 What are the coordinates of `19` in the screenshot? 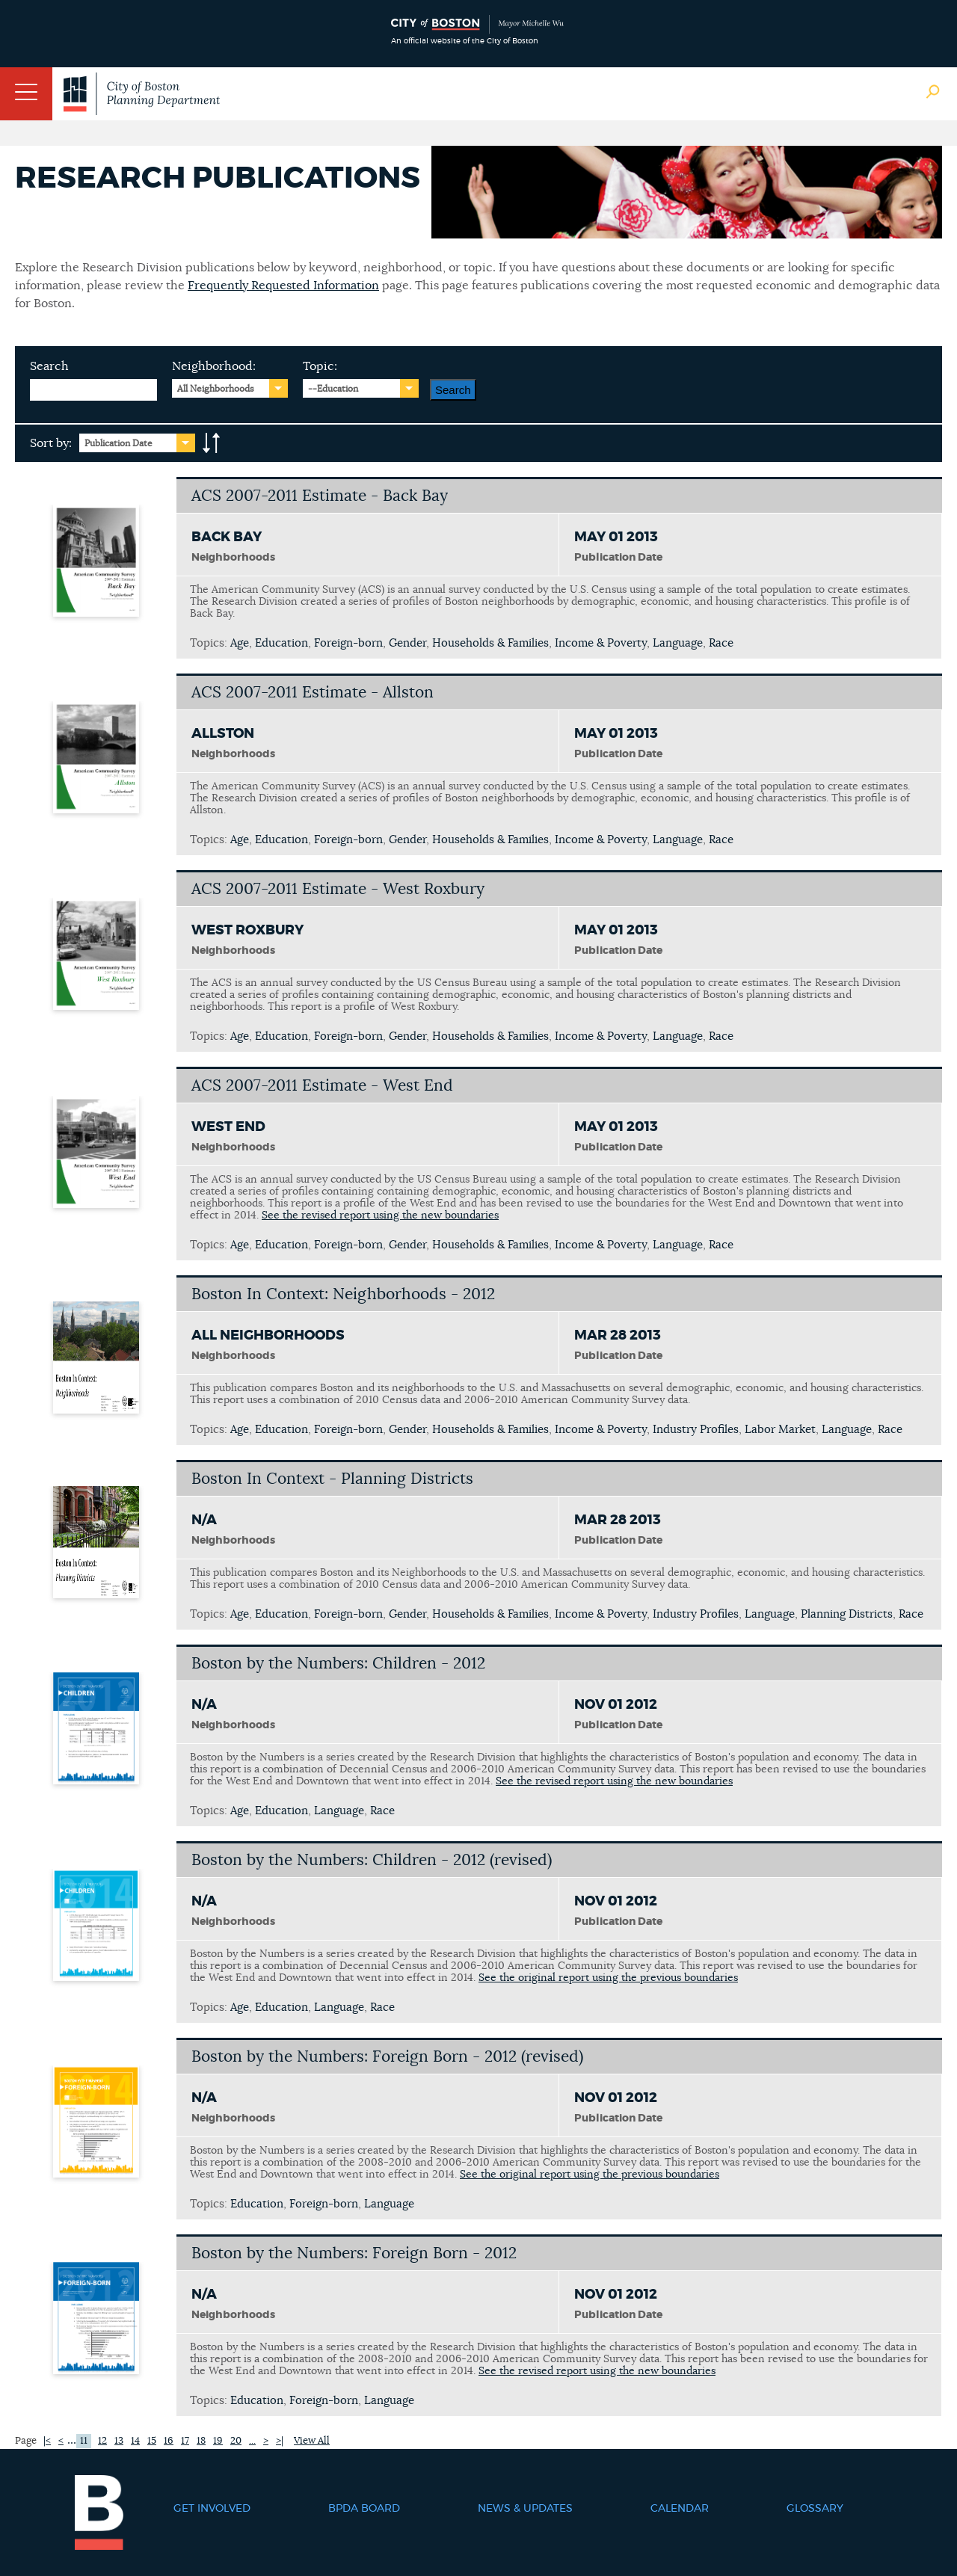 It's located at (218, 2441).